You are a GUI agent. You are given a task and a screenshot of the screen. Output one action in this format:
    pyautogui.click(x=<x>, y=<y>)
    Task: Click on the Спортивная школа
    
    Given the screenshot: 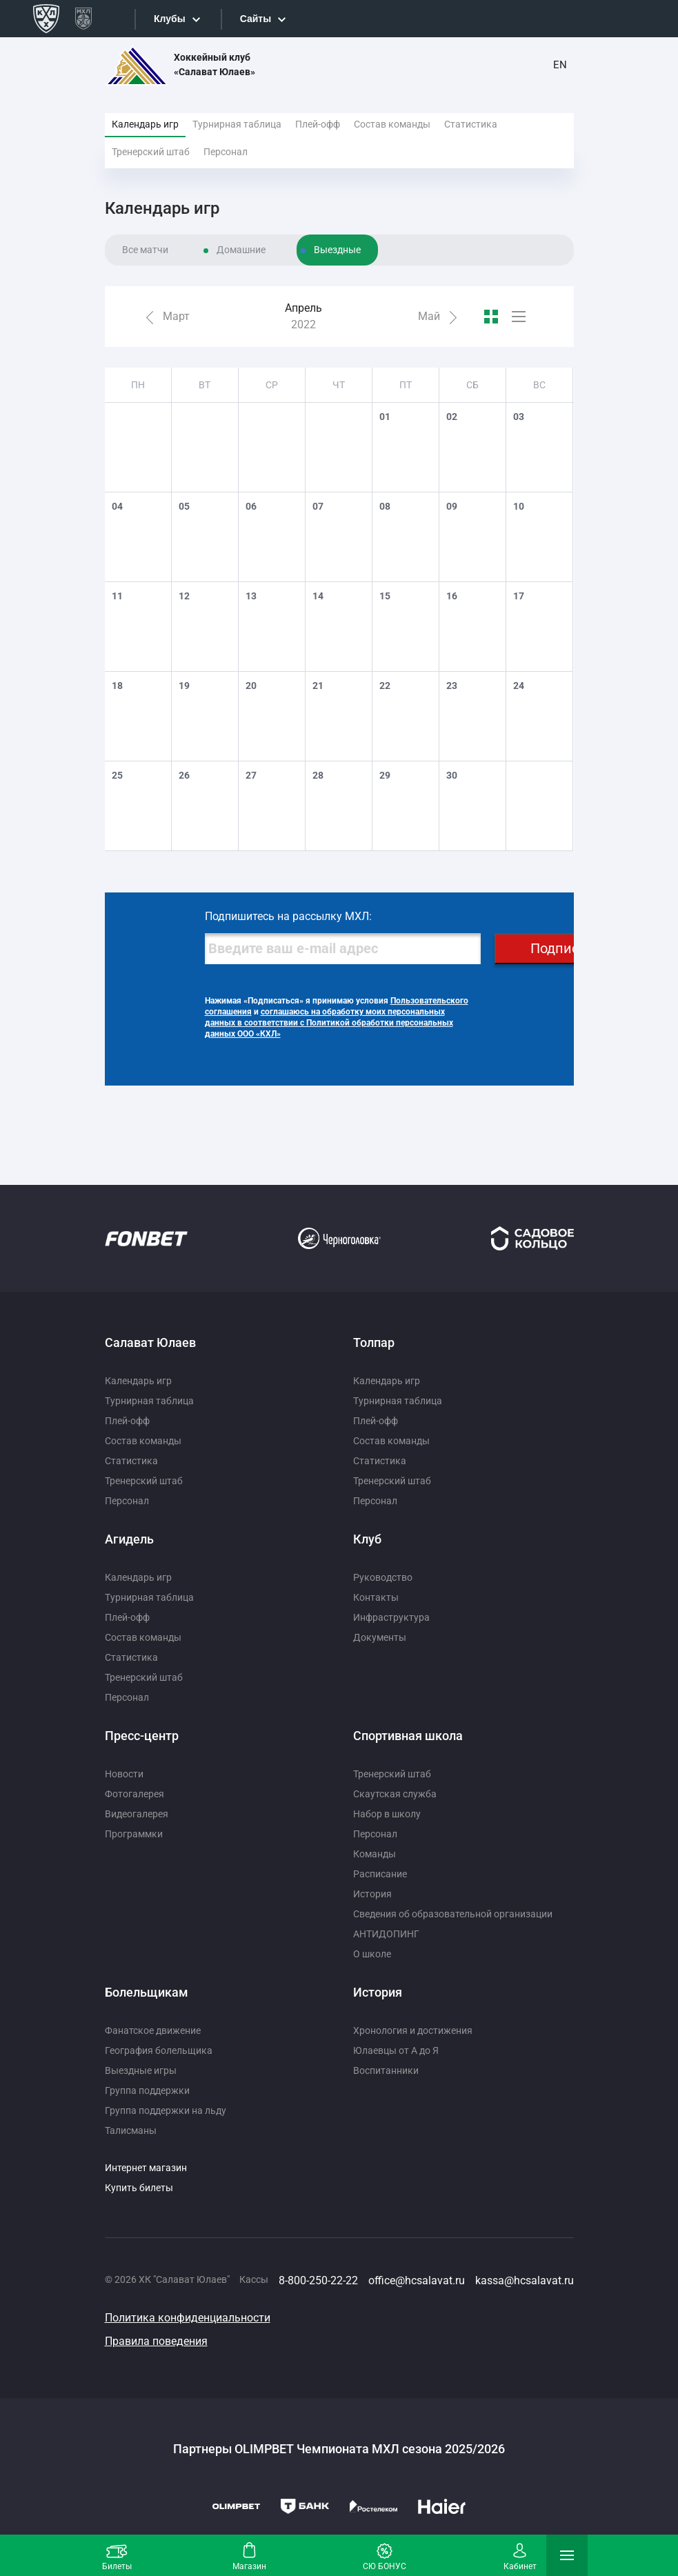 What is the action you would take?
    pyautogui.click(x=408, y=1735)
    